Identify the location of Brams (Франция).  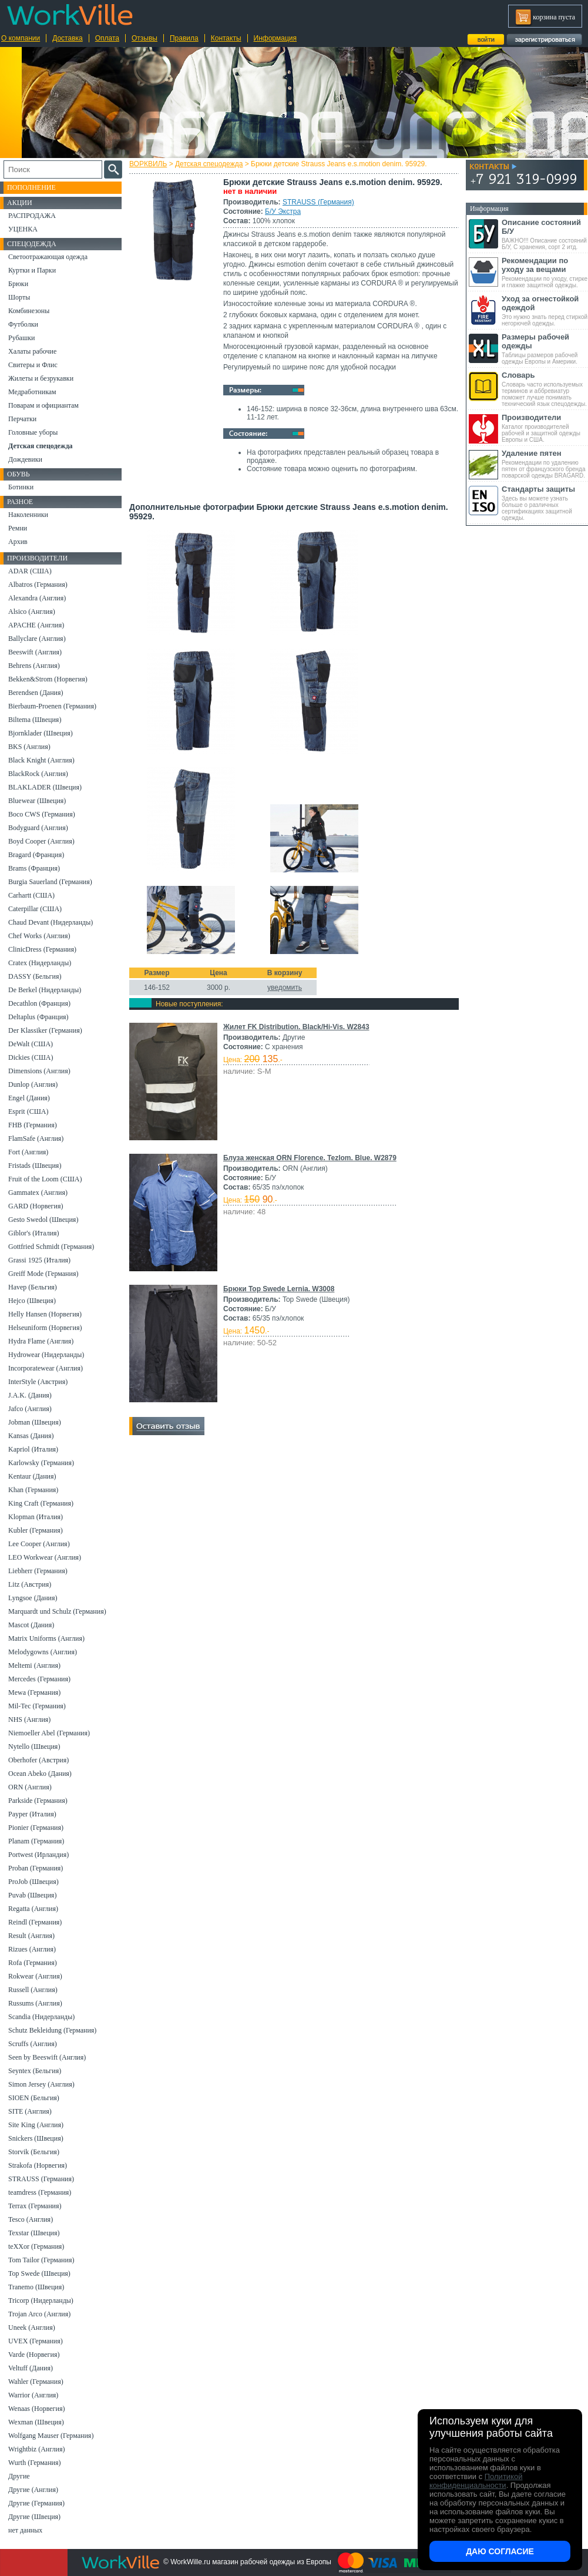
(34, 868).